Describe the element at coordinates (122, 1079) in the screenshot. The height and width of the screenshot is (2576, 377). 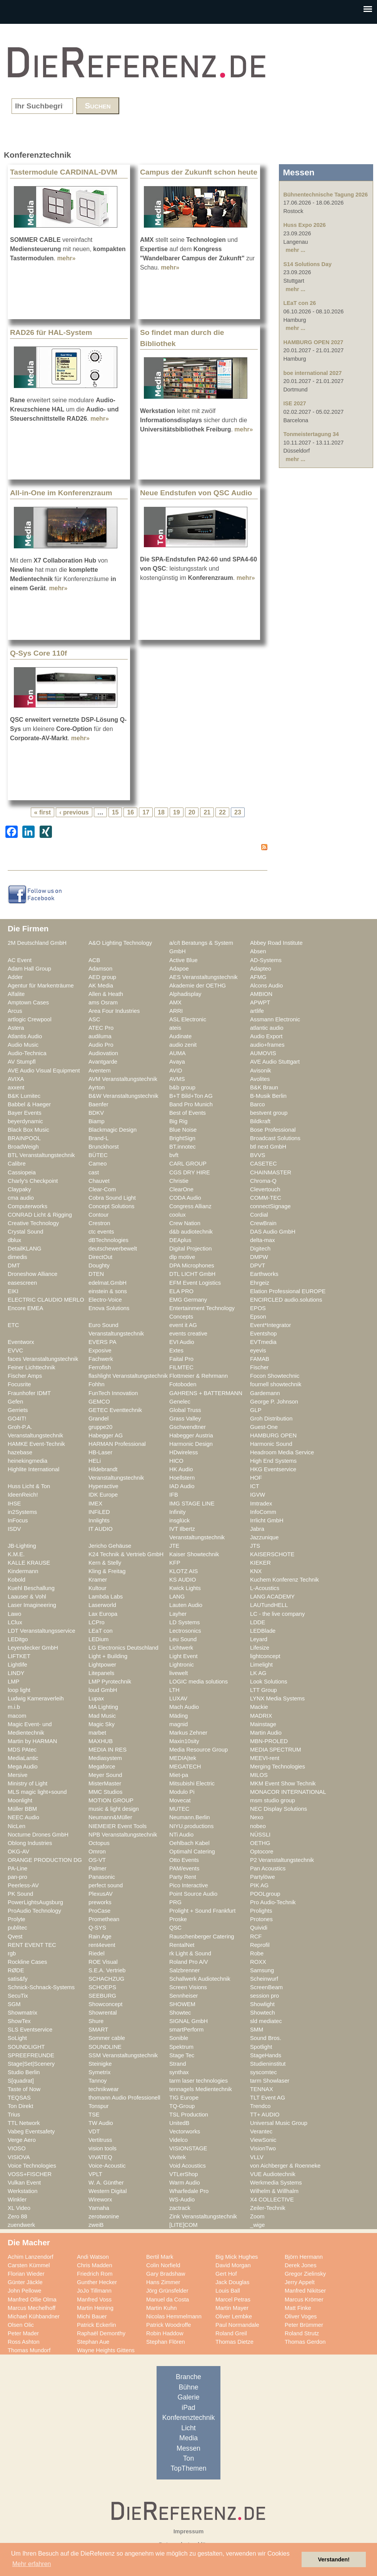
I see `AVM Veranstaltungstechnik` at that location.